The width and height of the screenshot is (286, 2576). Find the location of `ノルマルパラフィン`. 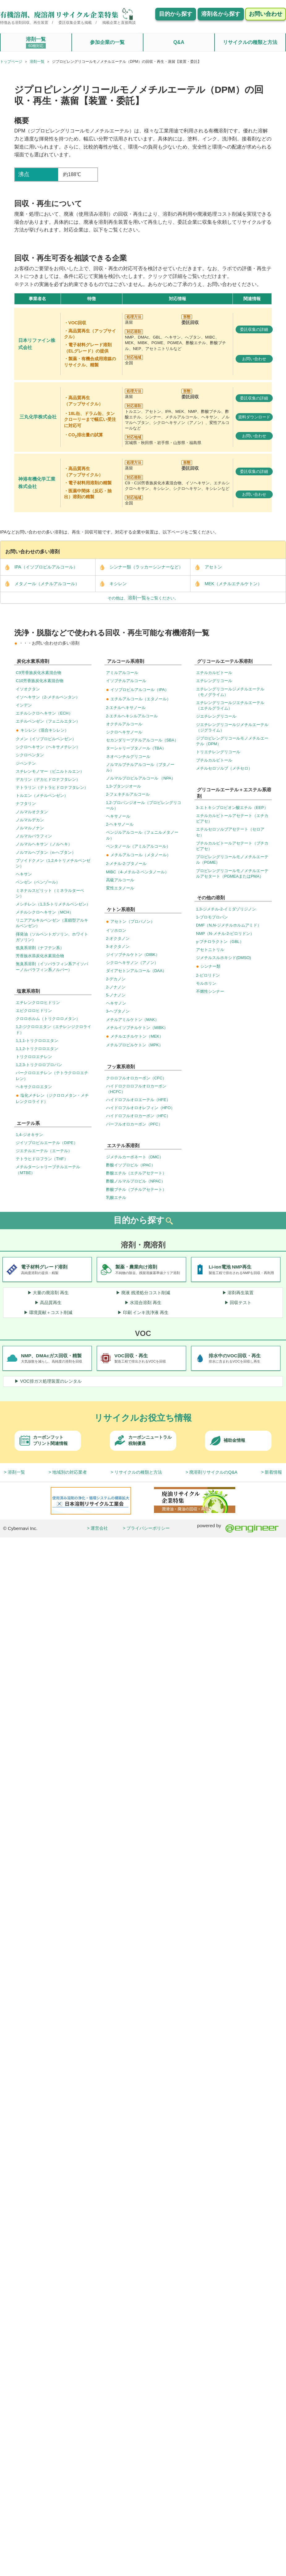

ノルマルパラフィン is located at coordinates (34, 836).